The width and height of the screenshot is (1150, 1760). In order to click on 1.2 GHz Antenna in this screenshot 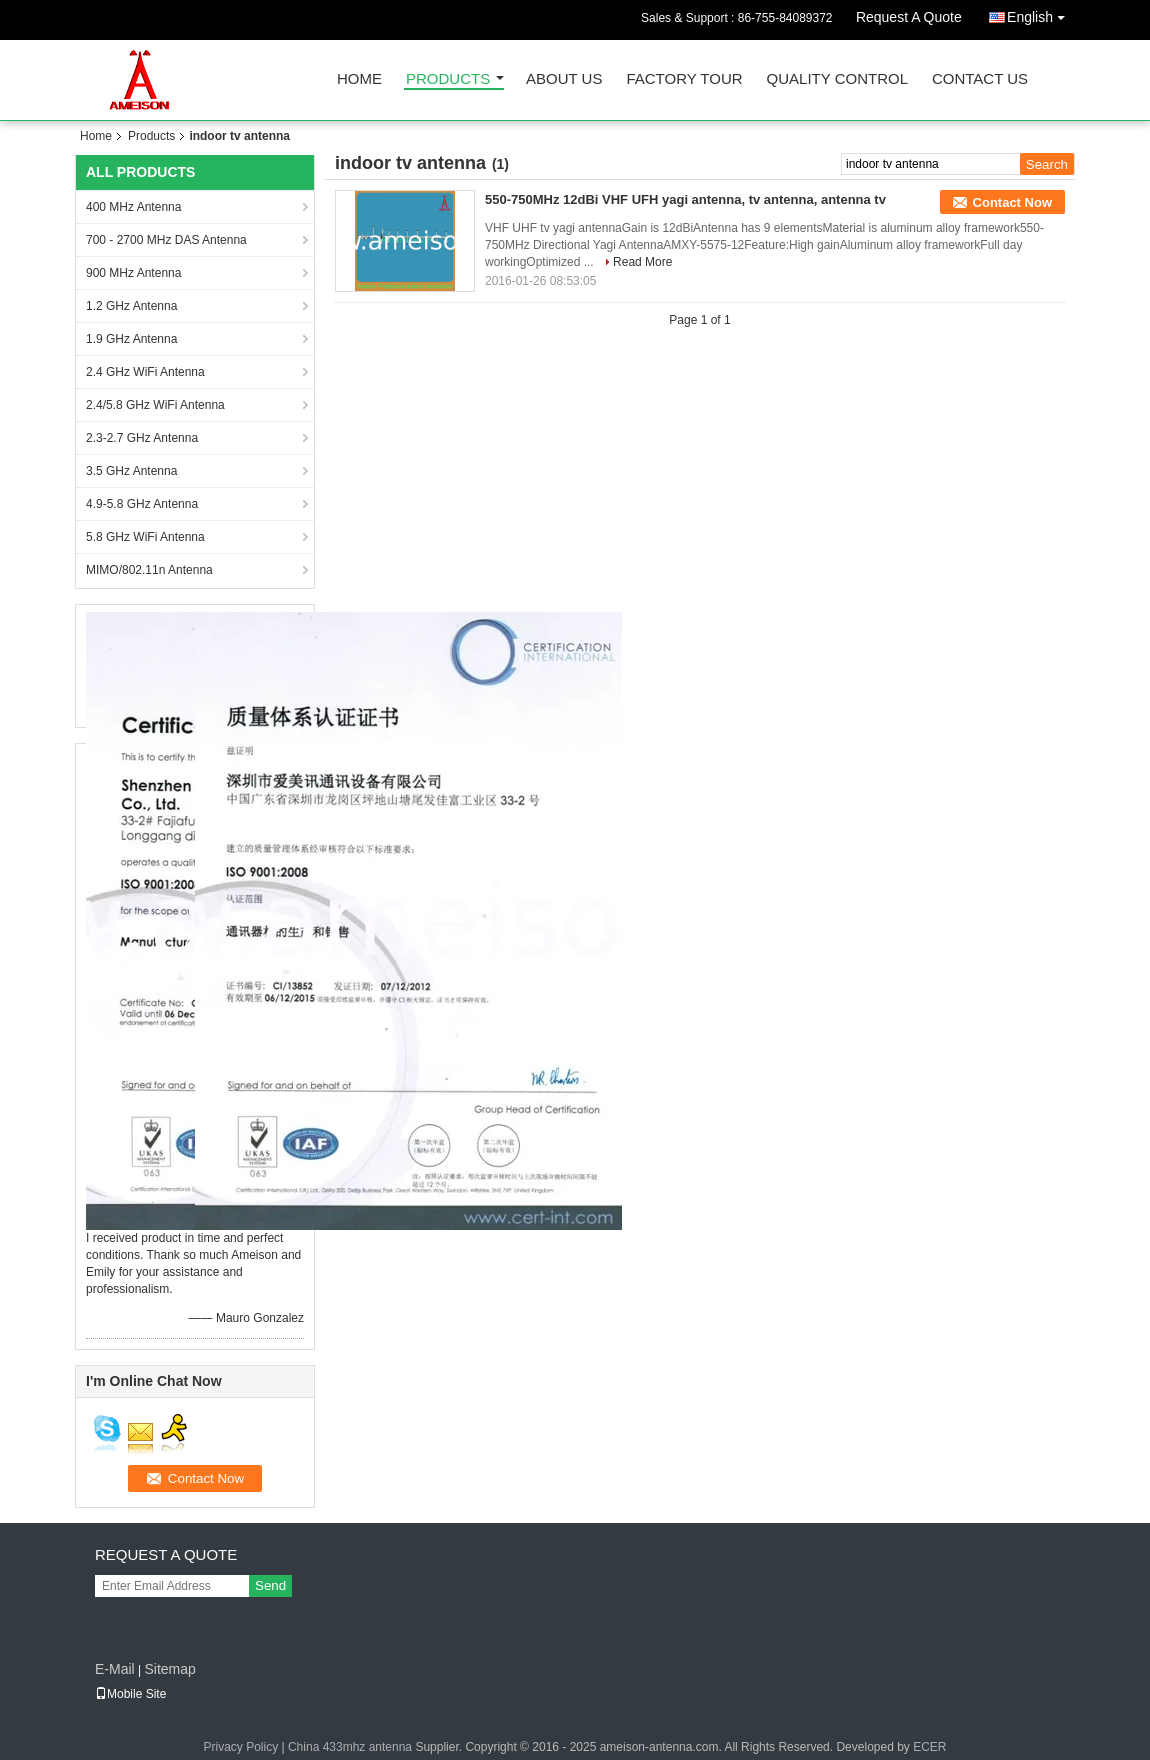, I will do `click(131, 306)`.